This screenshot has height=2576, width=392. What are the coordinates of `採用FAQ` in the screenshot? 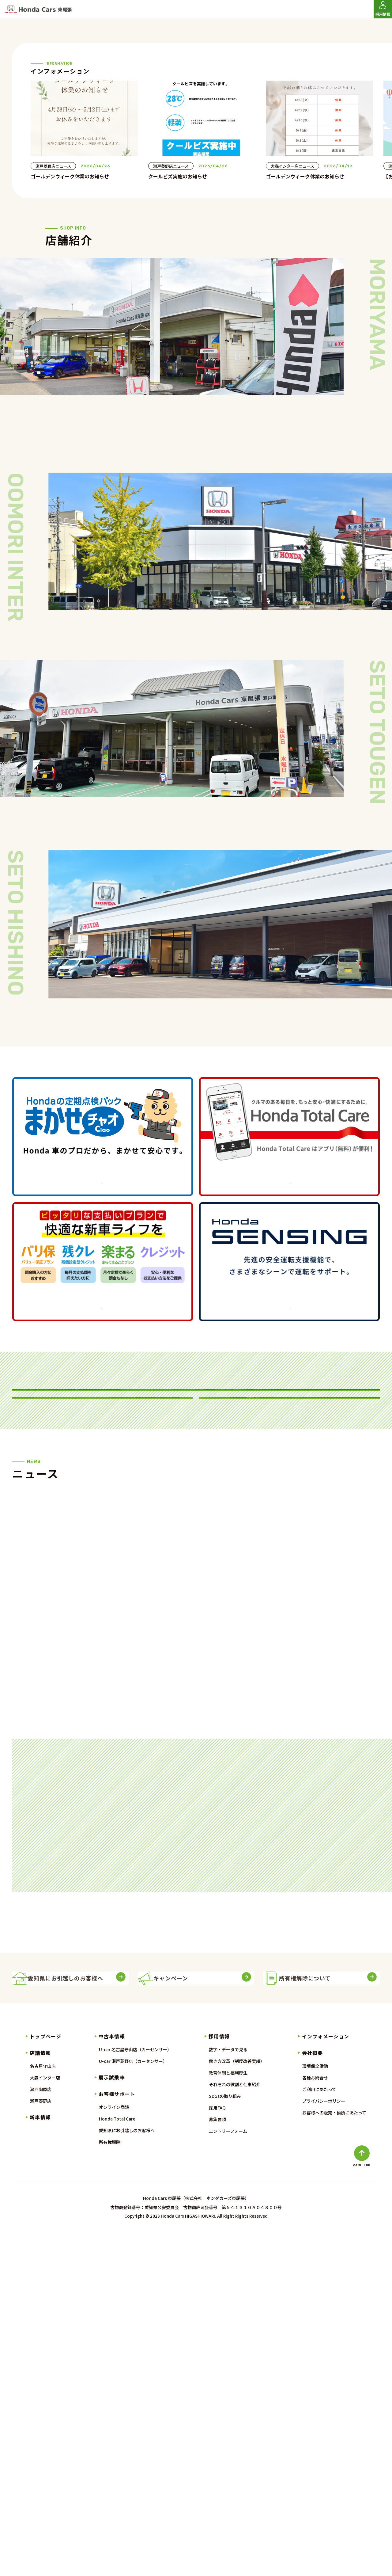 It's located at (217, 2449).